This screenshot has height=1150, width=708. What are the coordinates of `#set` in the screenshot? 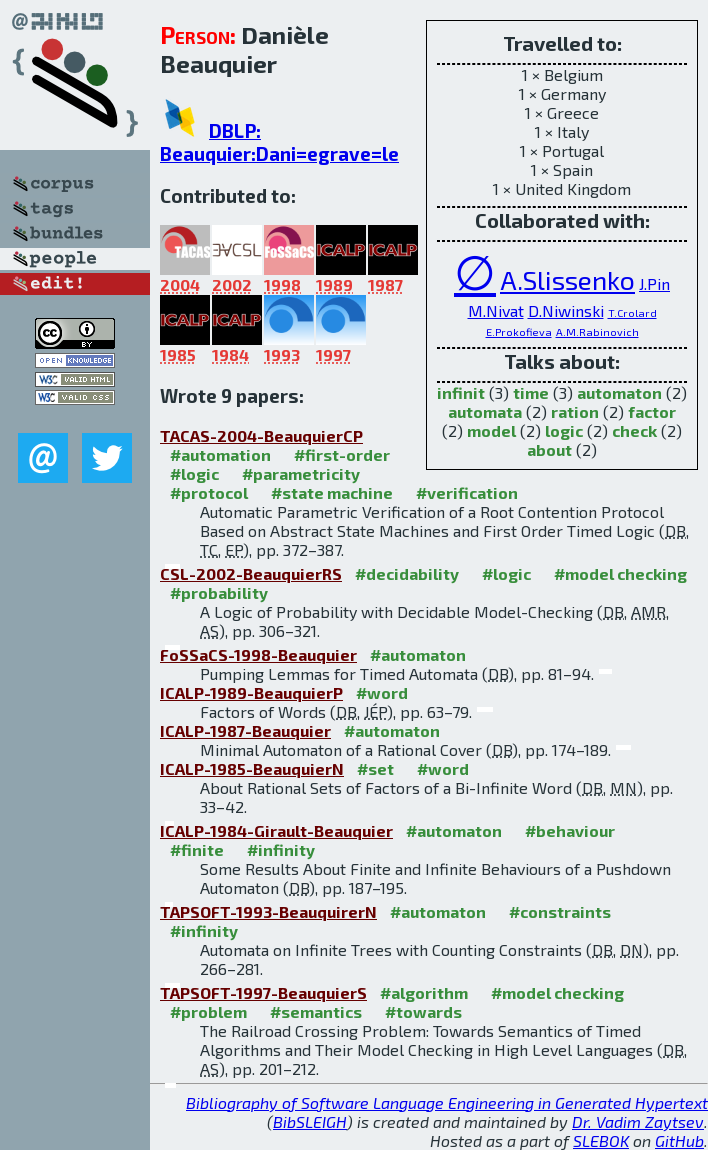 It's located at (375, 768).